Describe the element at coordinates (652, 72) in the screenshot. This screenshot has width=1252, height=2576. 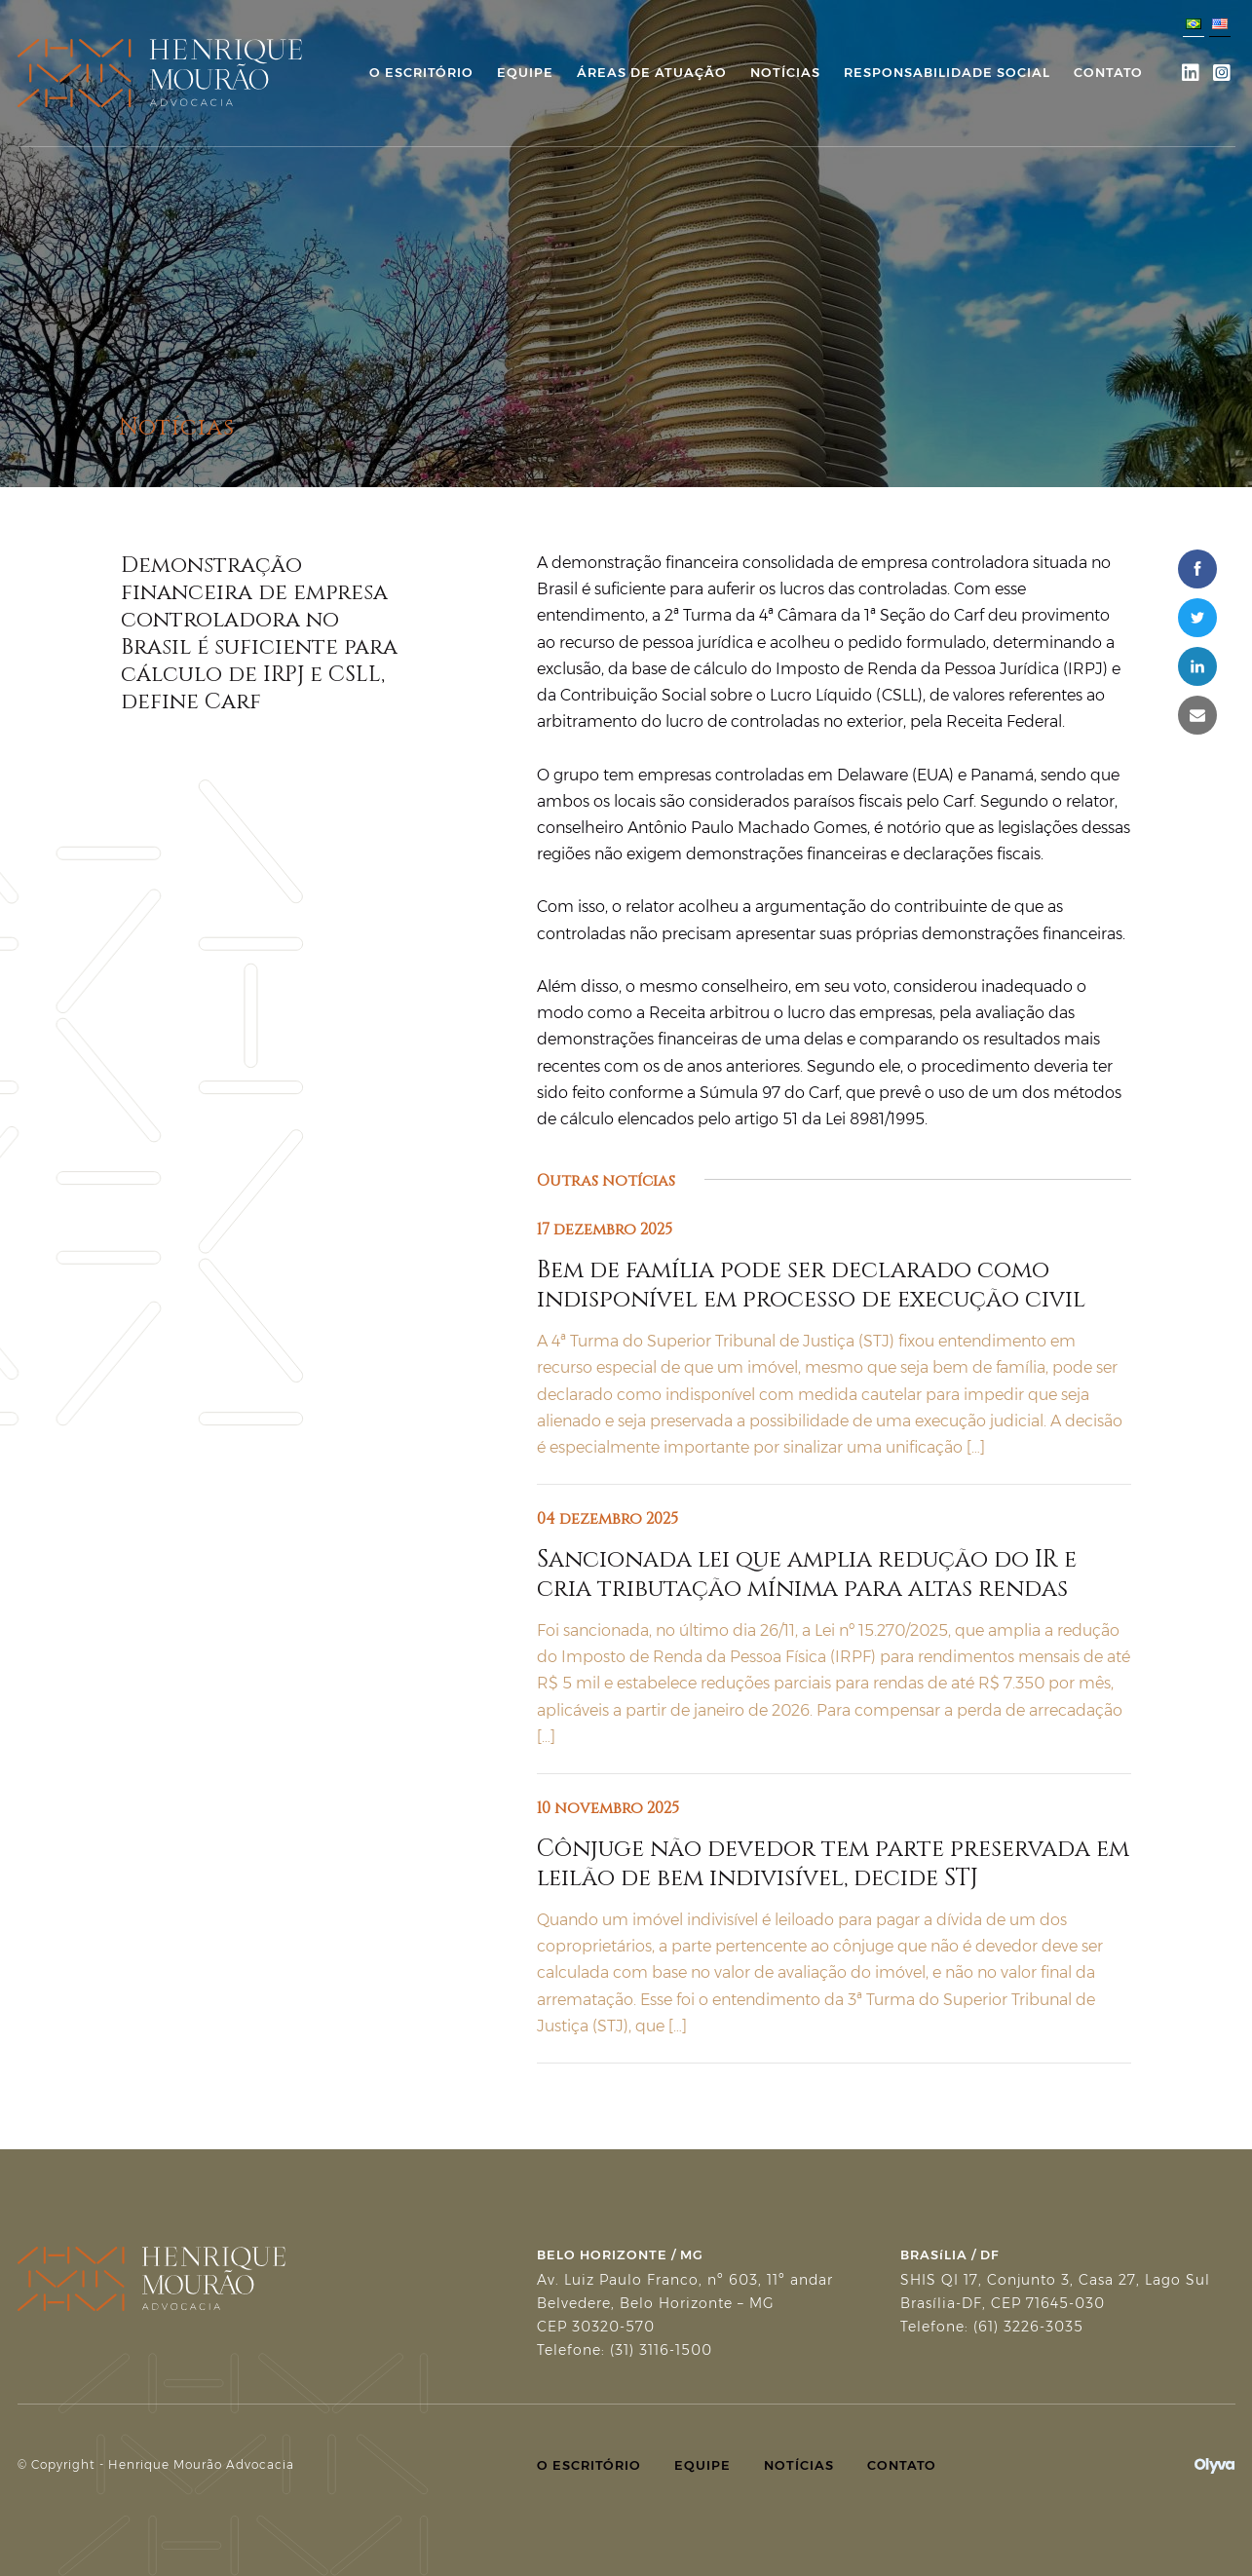
I see `Áreas de Atuação` at that location.